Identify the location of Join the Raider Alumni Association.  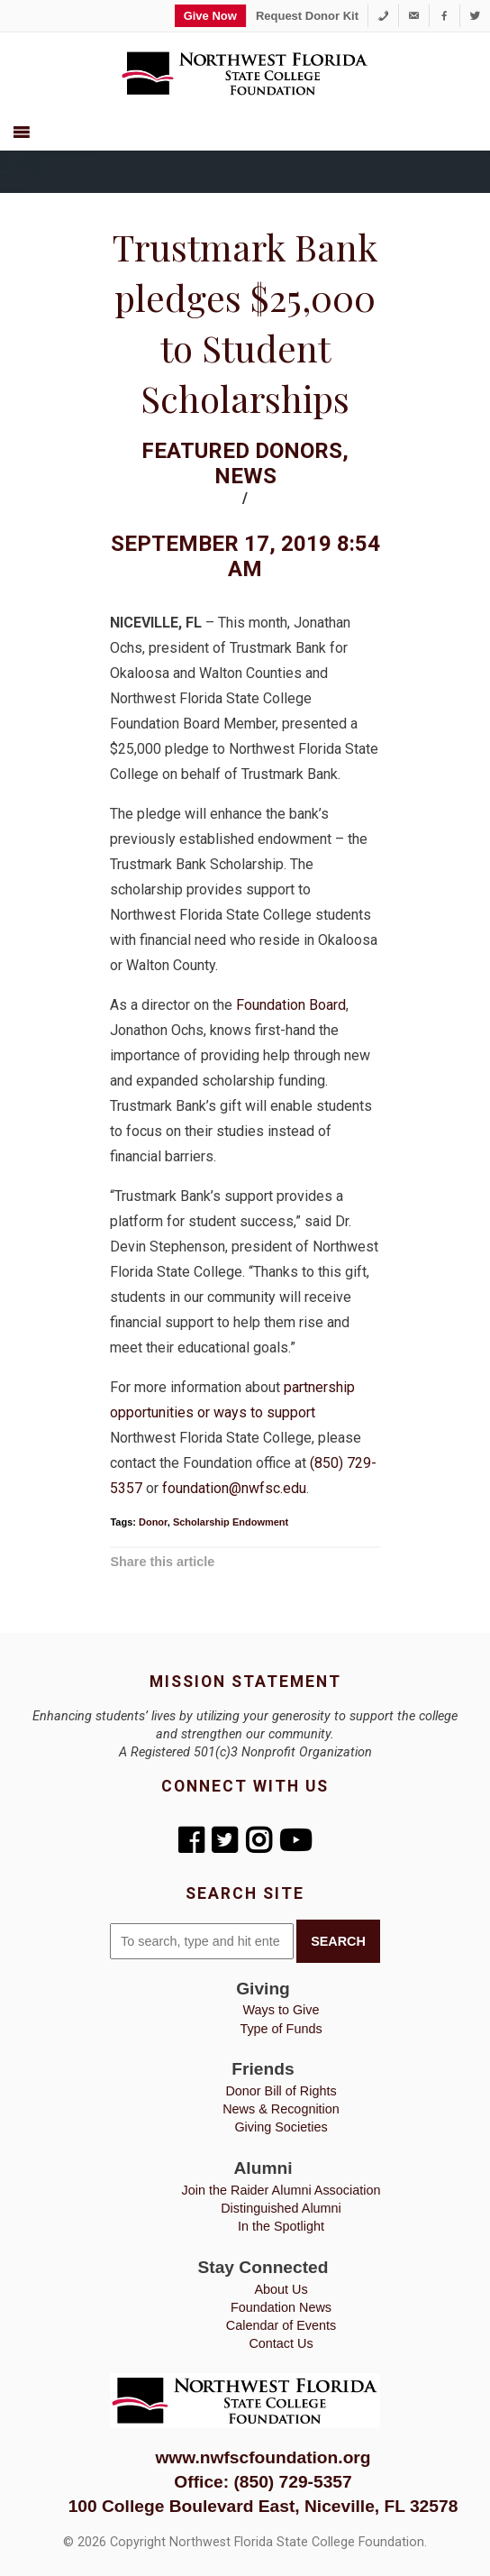
(281, 2190).